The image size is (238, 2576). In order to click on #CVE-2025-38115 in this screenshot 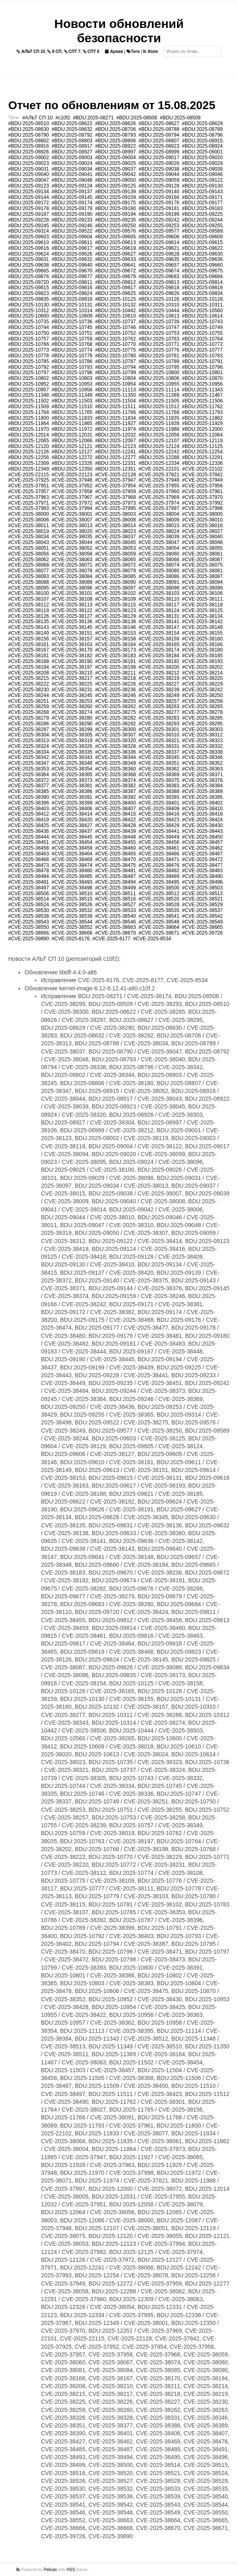, I will do `click(115, 605)`.